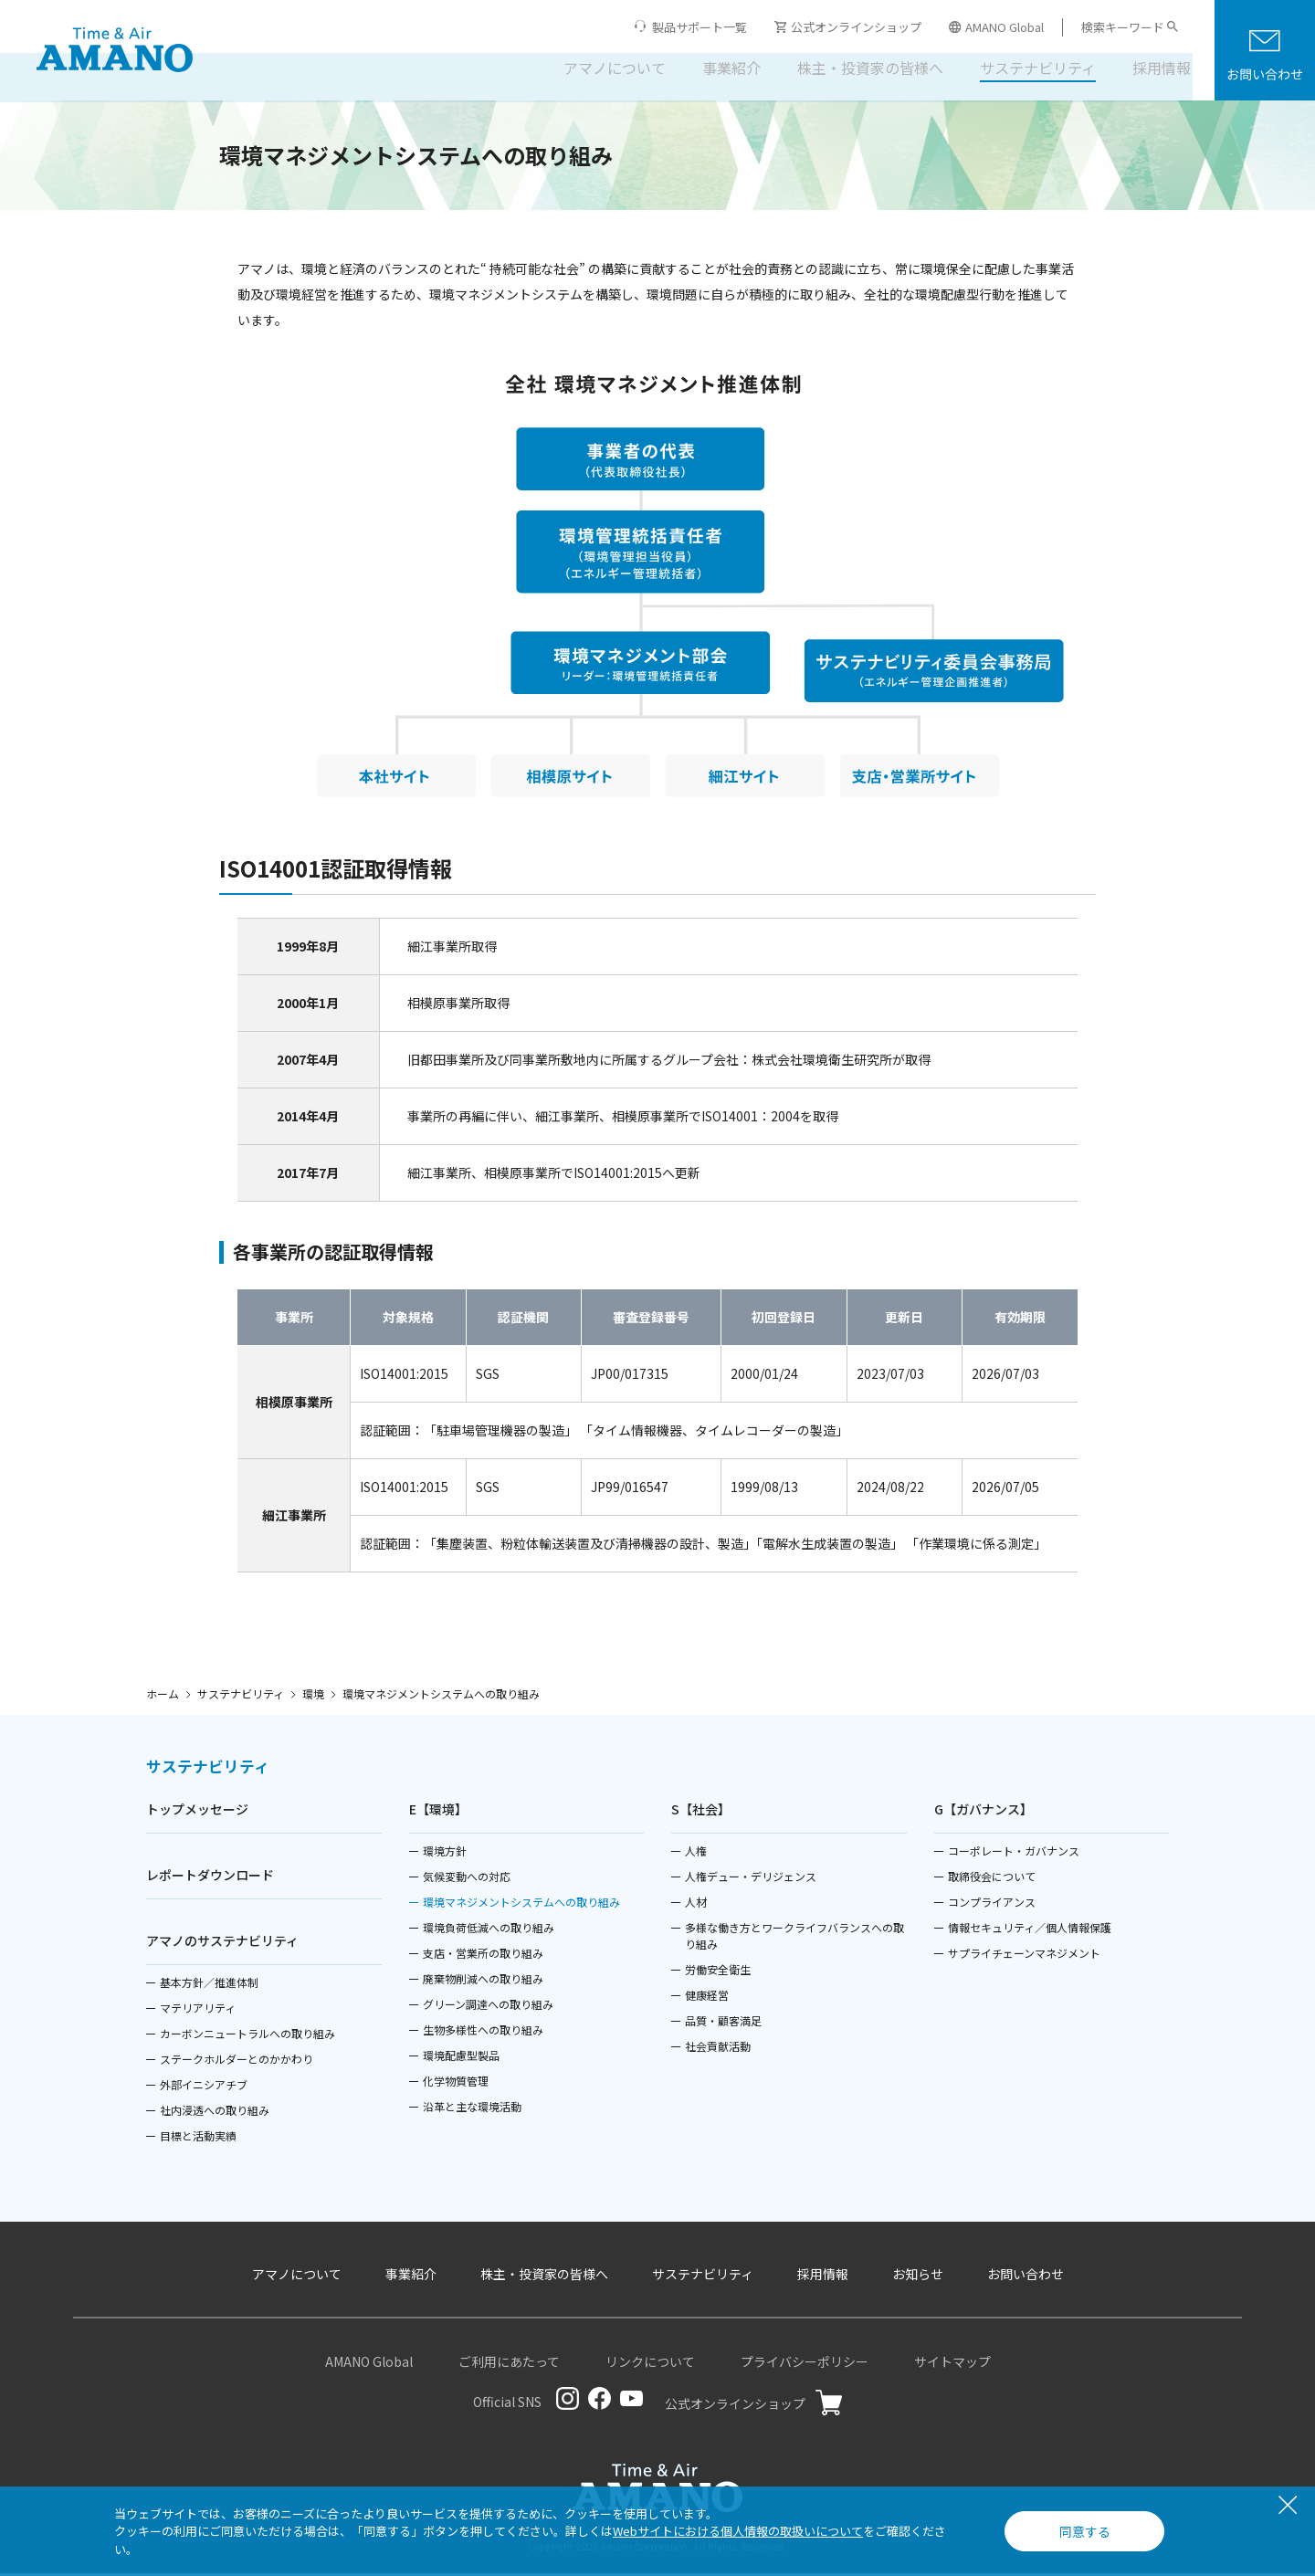 This screenshot has height=2576, width=1315. I want to click on 労働安全衛生, so click(718, 1972).